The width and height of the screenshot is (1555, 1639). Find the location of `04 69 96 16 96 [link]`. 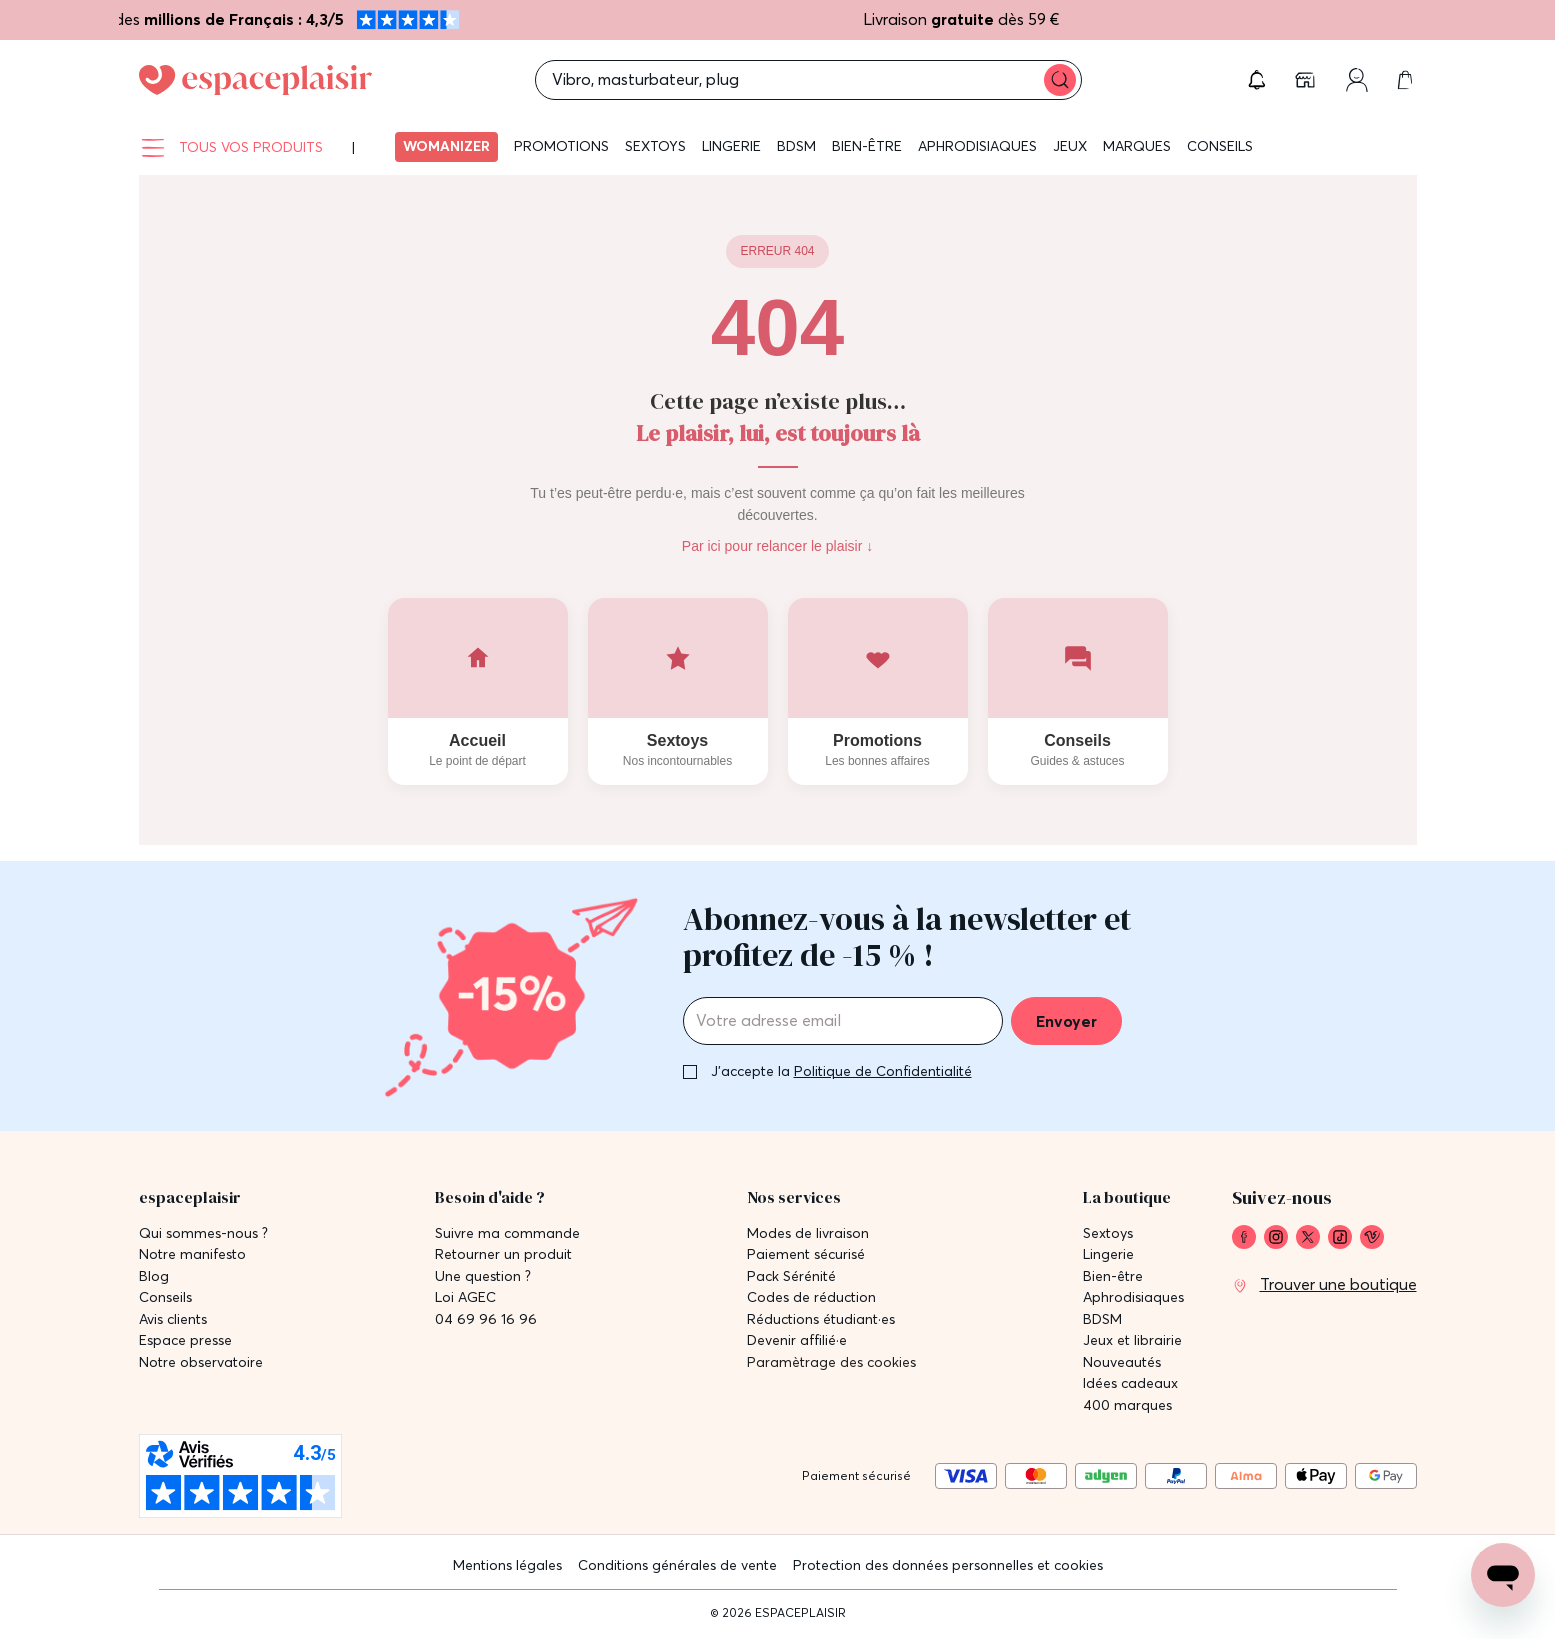

04 69 96 16 96 [link] is located at coordinates (486, 1319).